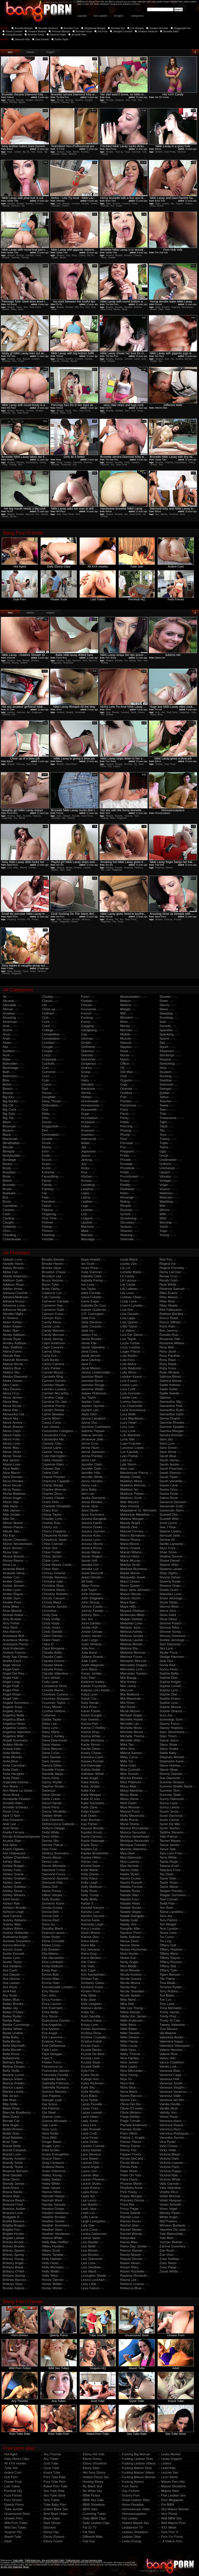 The image size is (199, 2576). What do you see at coordinates (169, 2184) in the screenshot?
I see `Vida Garman` at bounding box center [169, 2184].